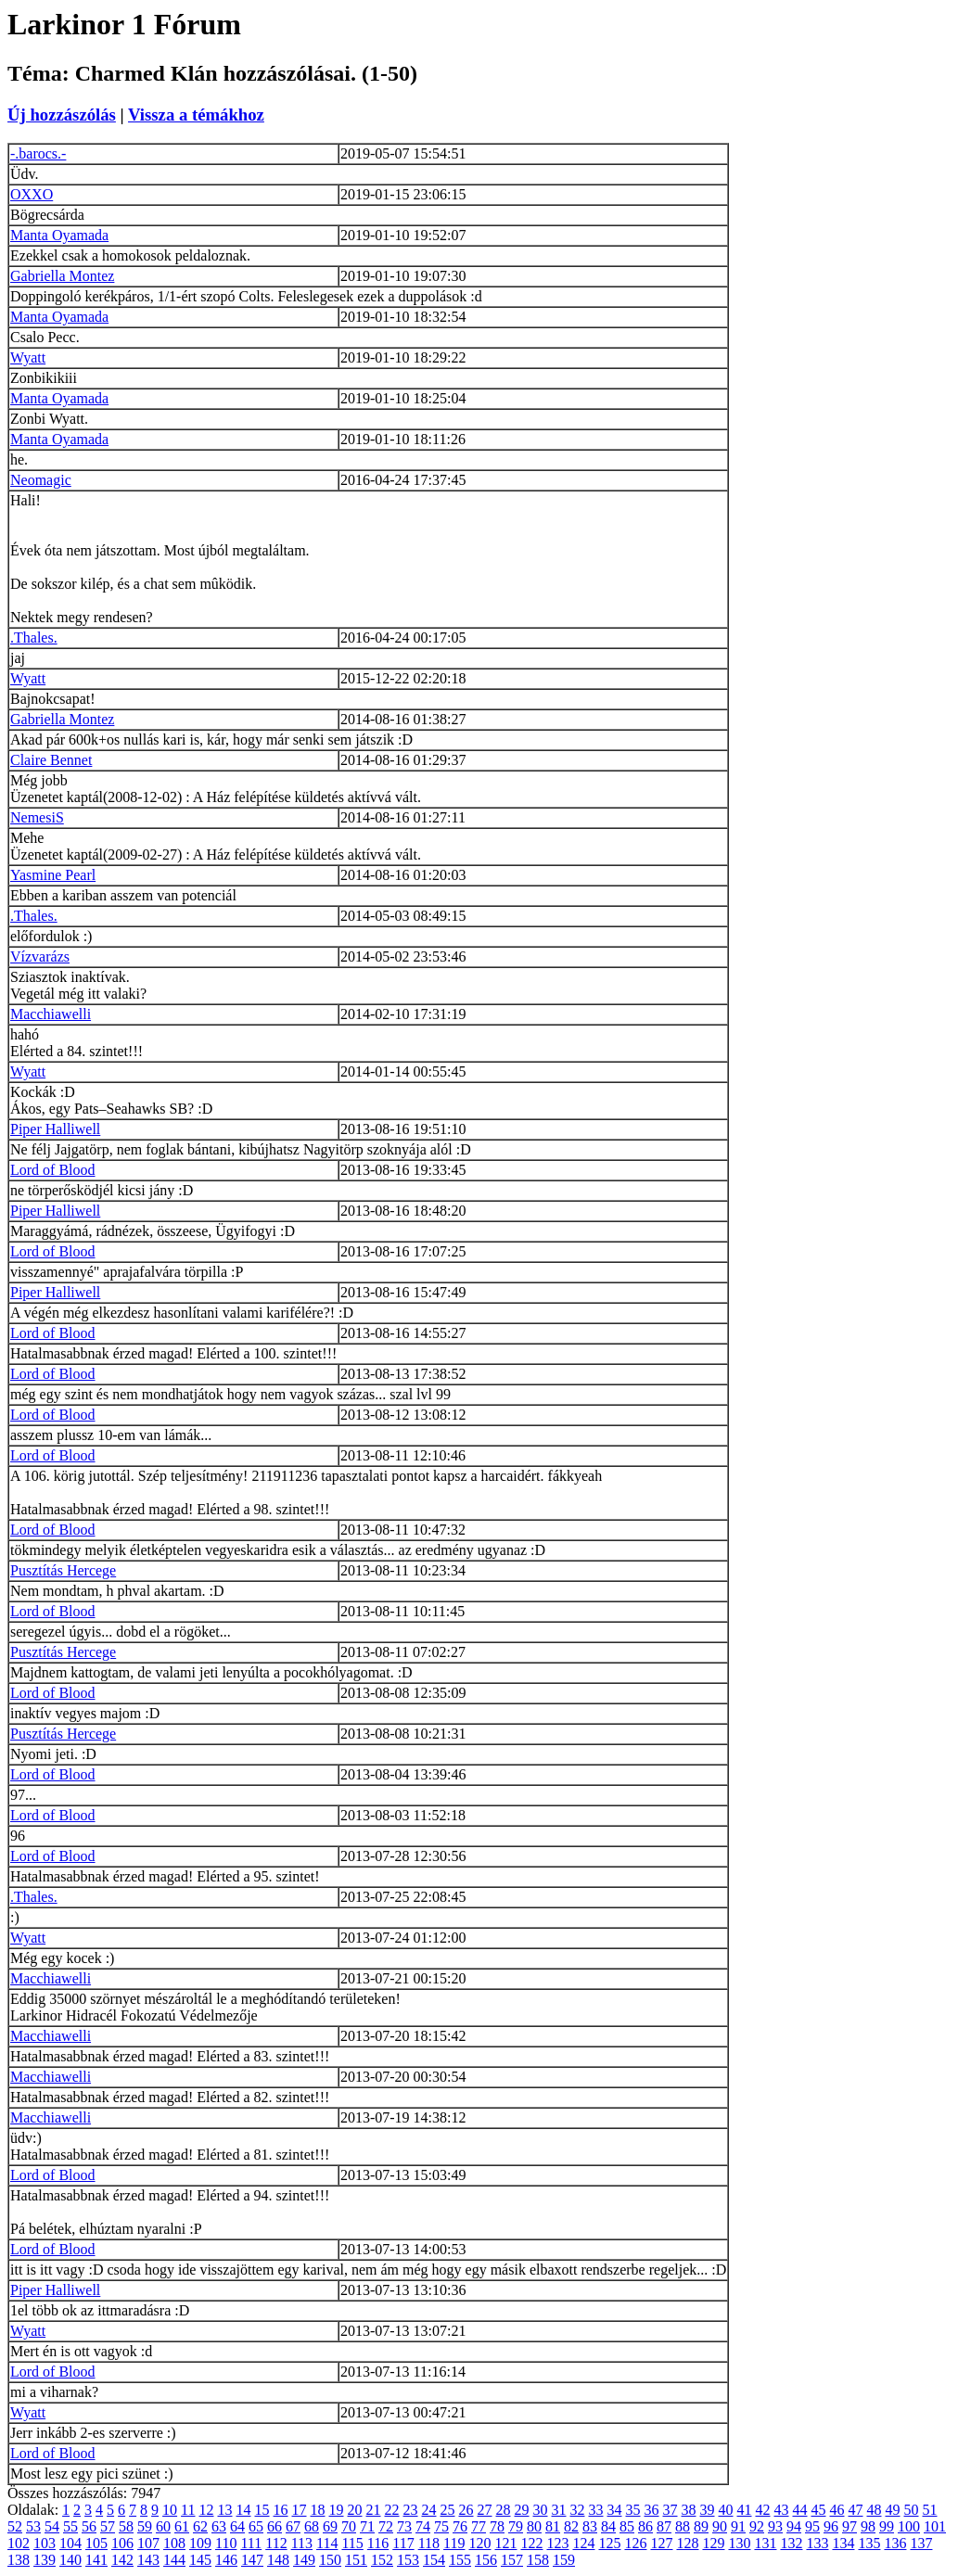 The image size is (958, 2576). Describe the element at coordinates (256, 2526) in the screenshot. I see `65` at that location.